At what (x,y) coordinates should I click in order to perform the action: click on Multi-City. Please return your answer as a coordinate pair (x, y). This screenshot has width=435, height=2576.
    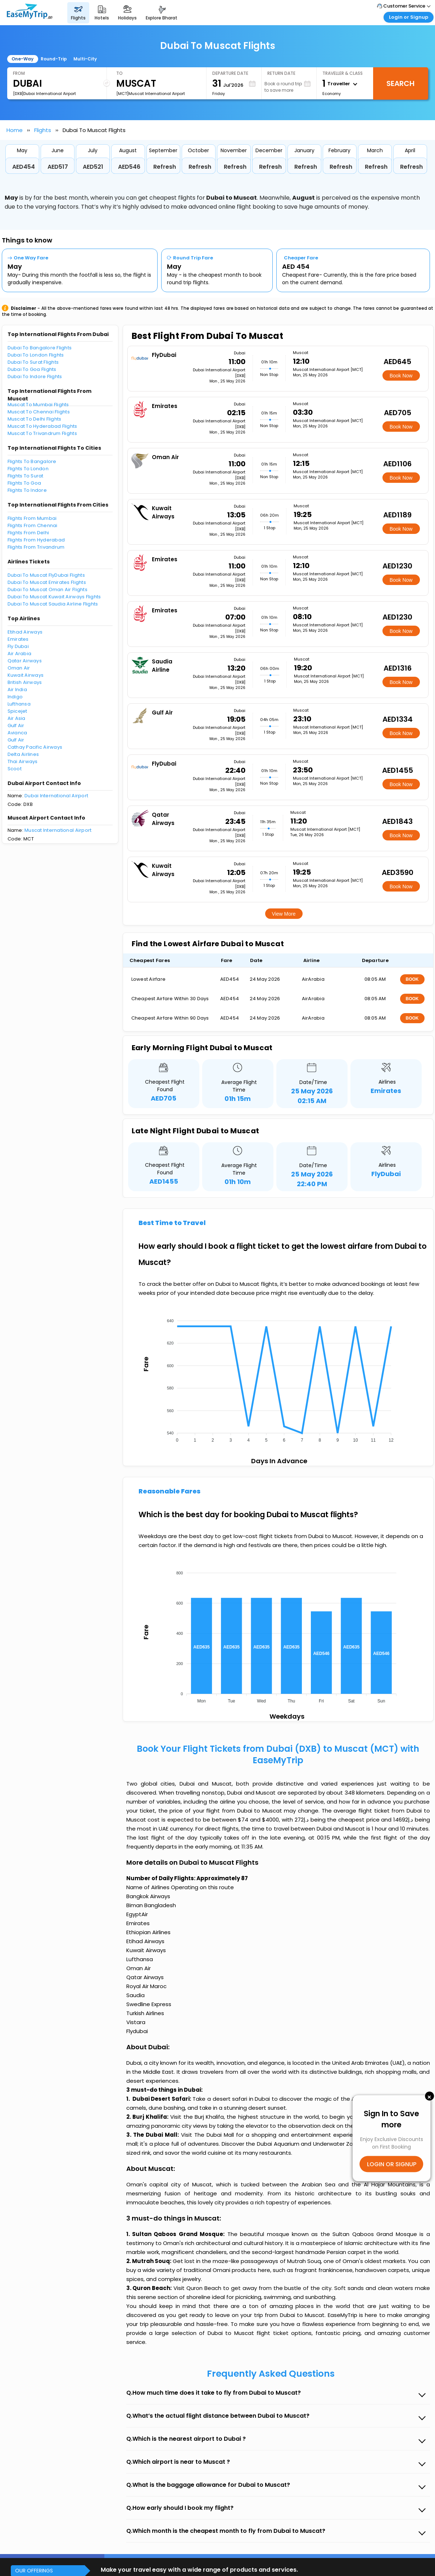
    Looking at the image, I should click on (85, 59).